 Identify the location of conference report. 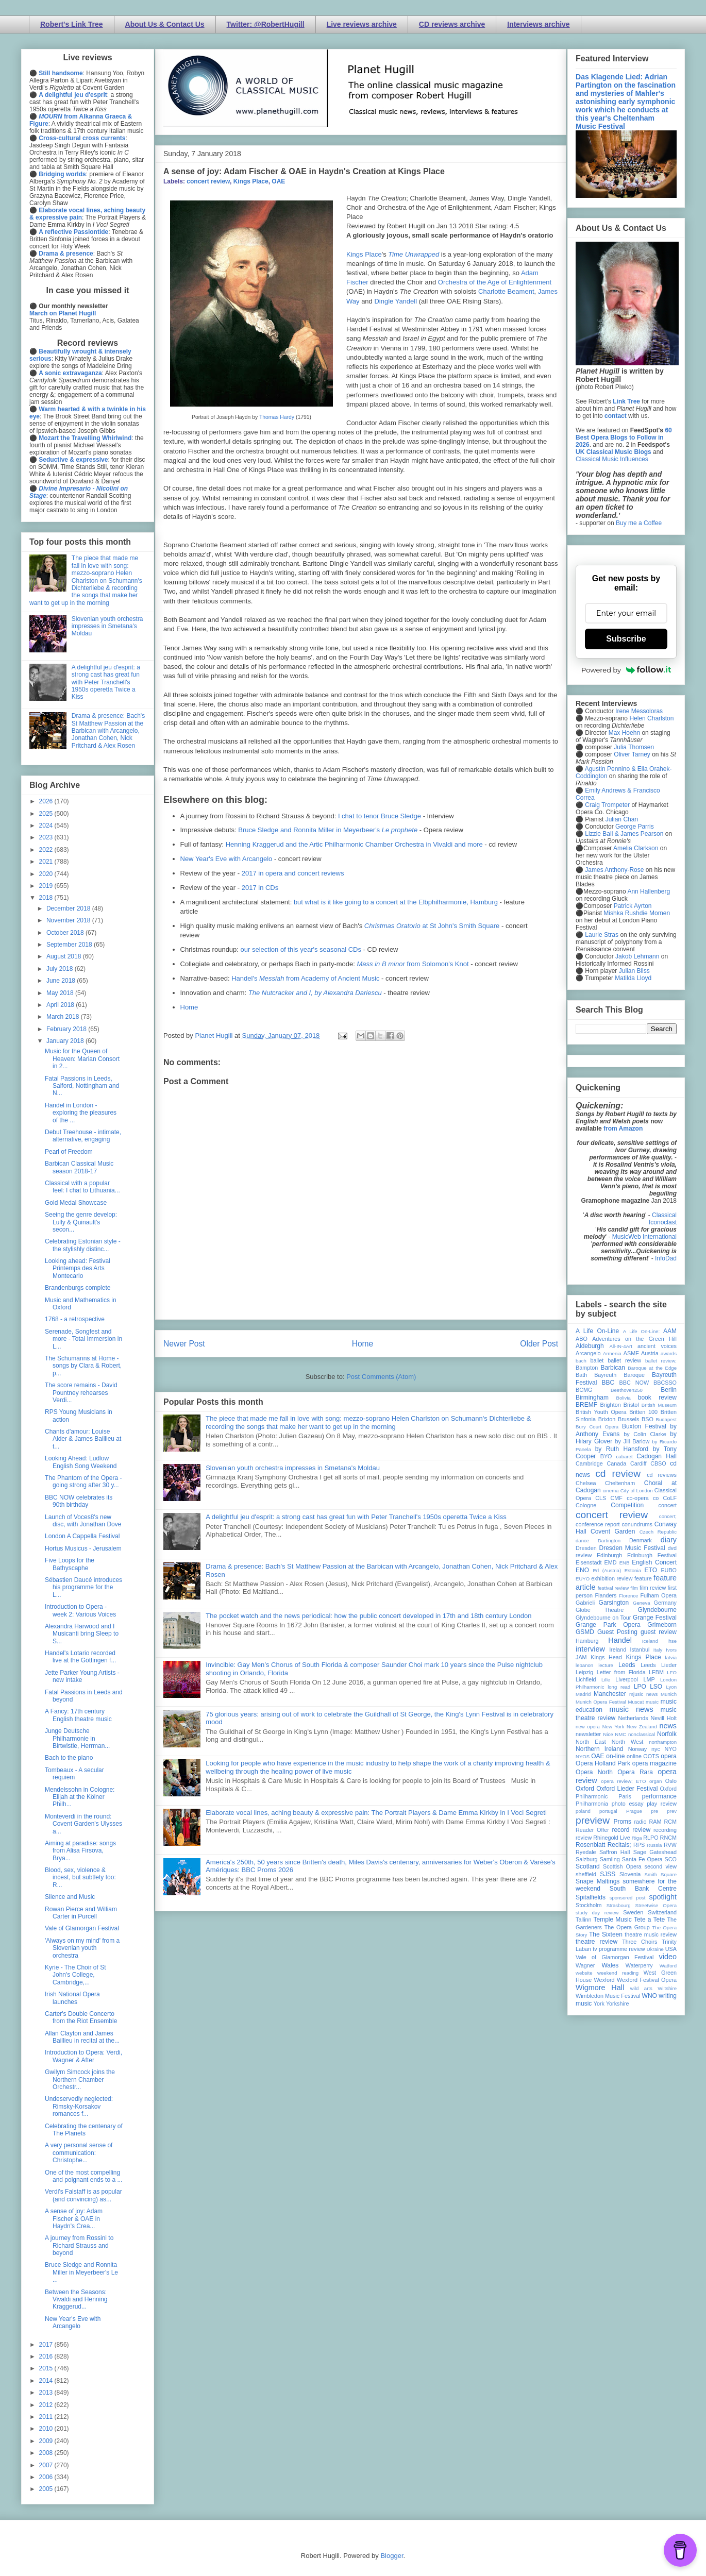
(598, 1524).